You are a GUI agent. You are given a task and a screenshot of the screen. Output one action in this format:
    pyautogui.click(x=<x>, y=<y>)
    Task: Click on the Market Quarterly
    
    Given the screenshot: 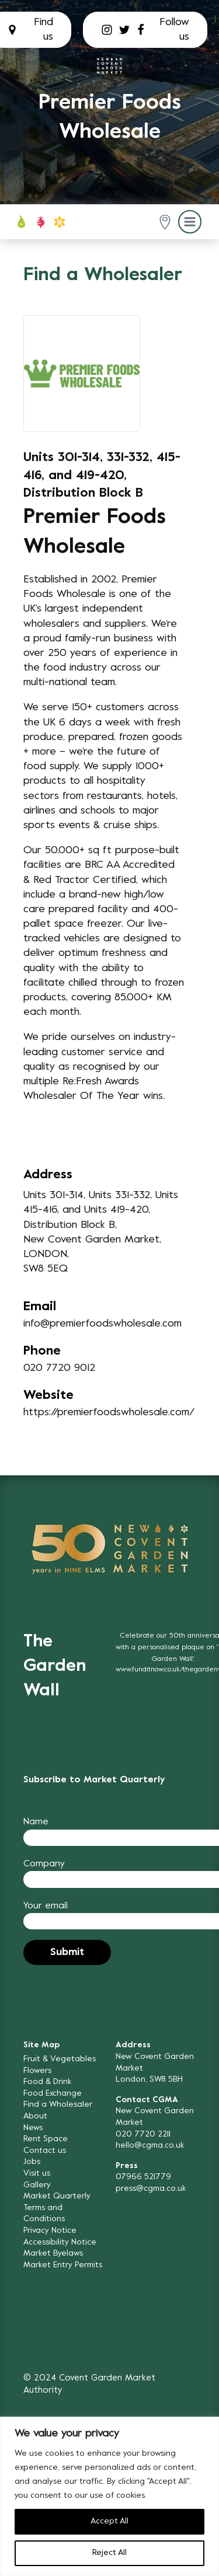 What is the action you would take?
    pyautogui.click(x=57, y=2196)
    